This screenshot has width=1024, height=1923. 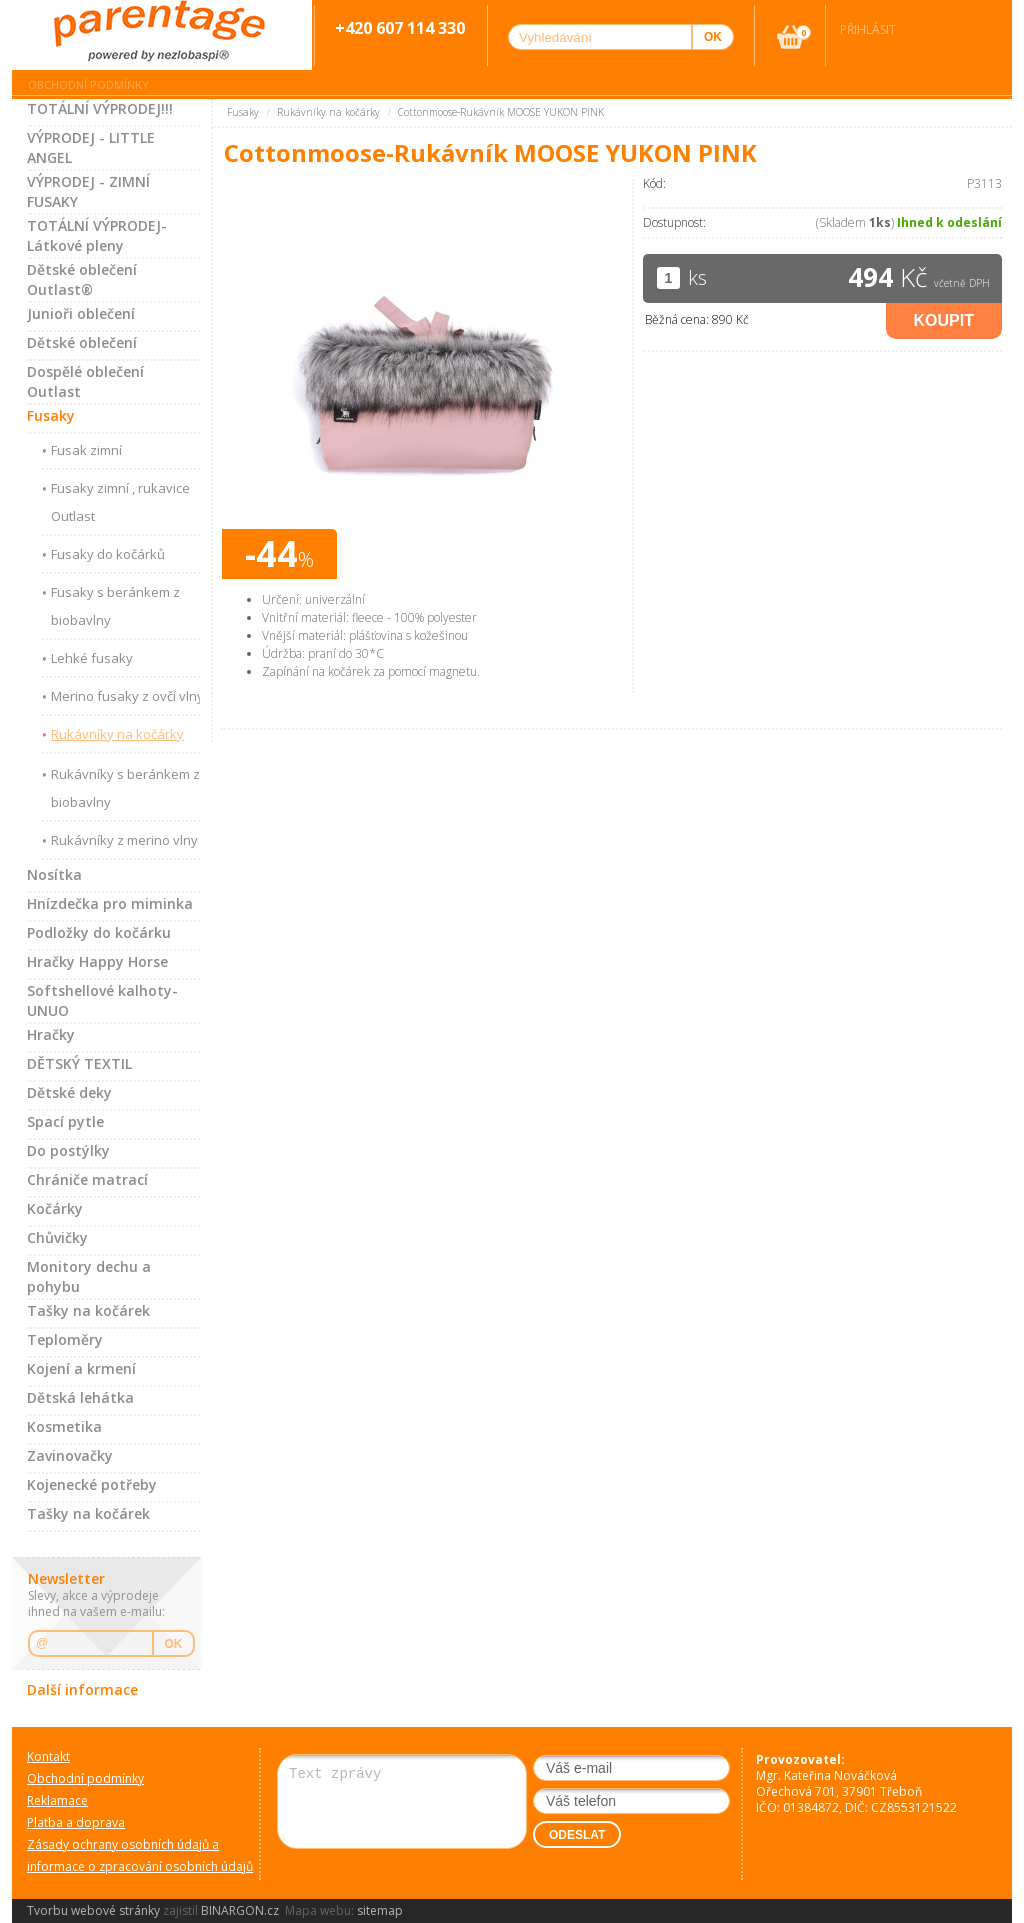 I want to click on Fusak zimní, so click(x=86, y=450).